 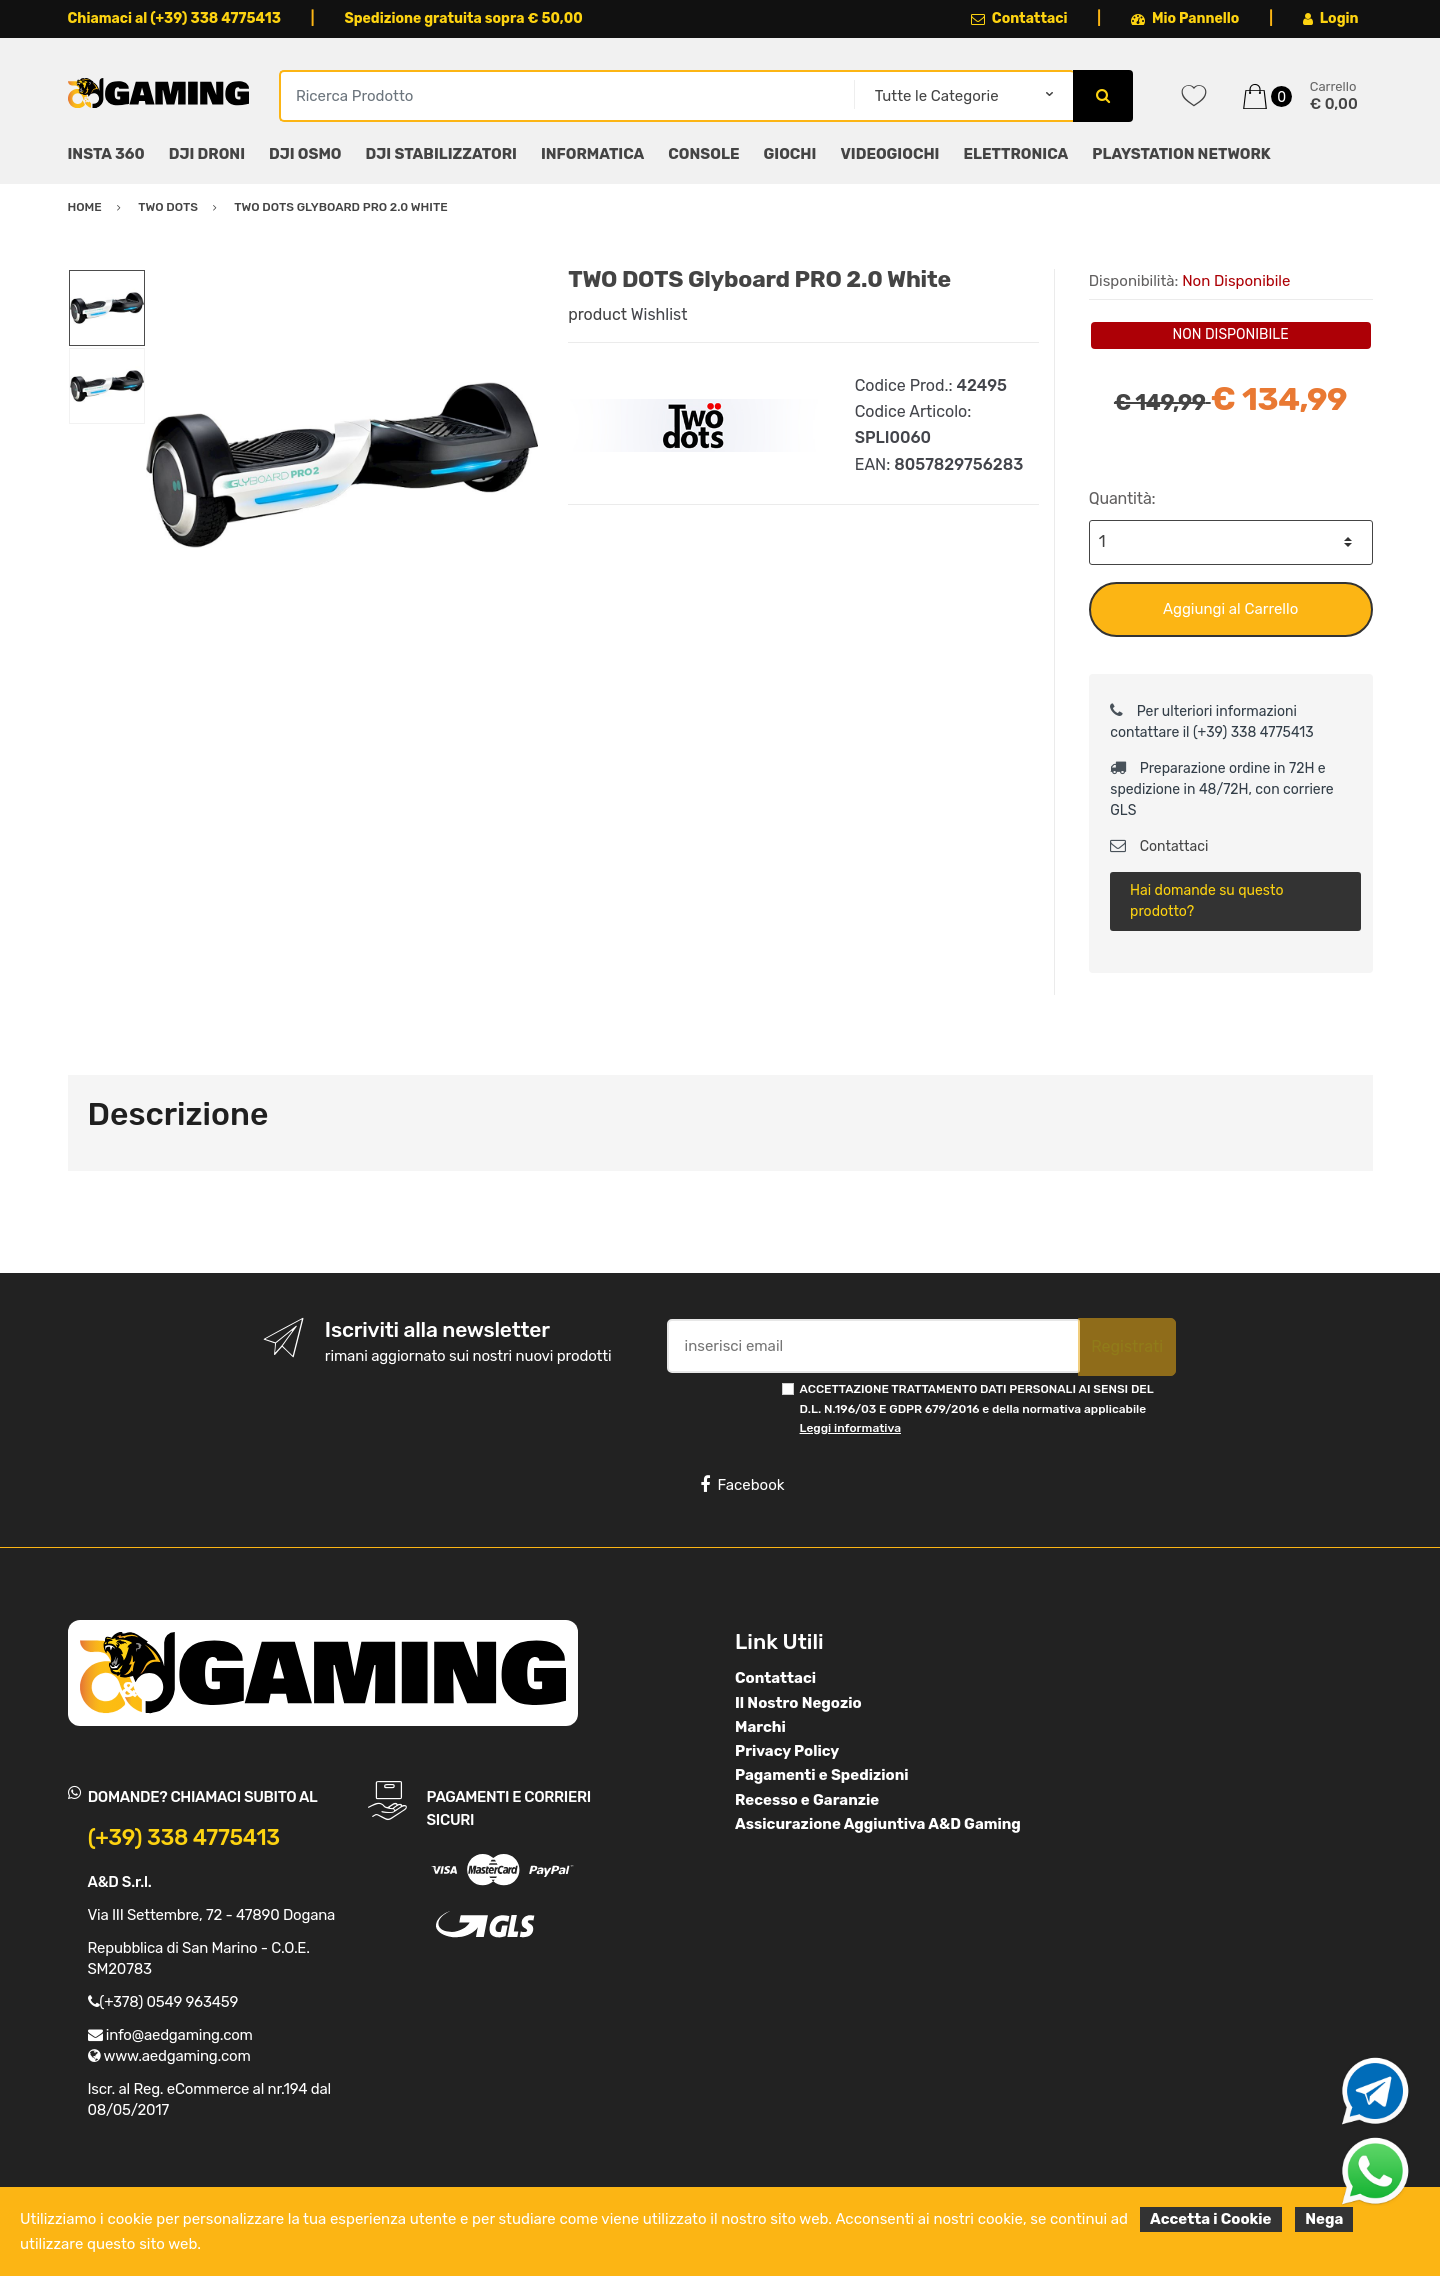 What do you see at coordinates (592, 154) in the screenshot?
I see `INFORMATICA` at bounding box center [592, 154].